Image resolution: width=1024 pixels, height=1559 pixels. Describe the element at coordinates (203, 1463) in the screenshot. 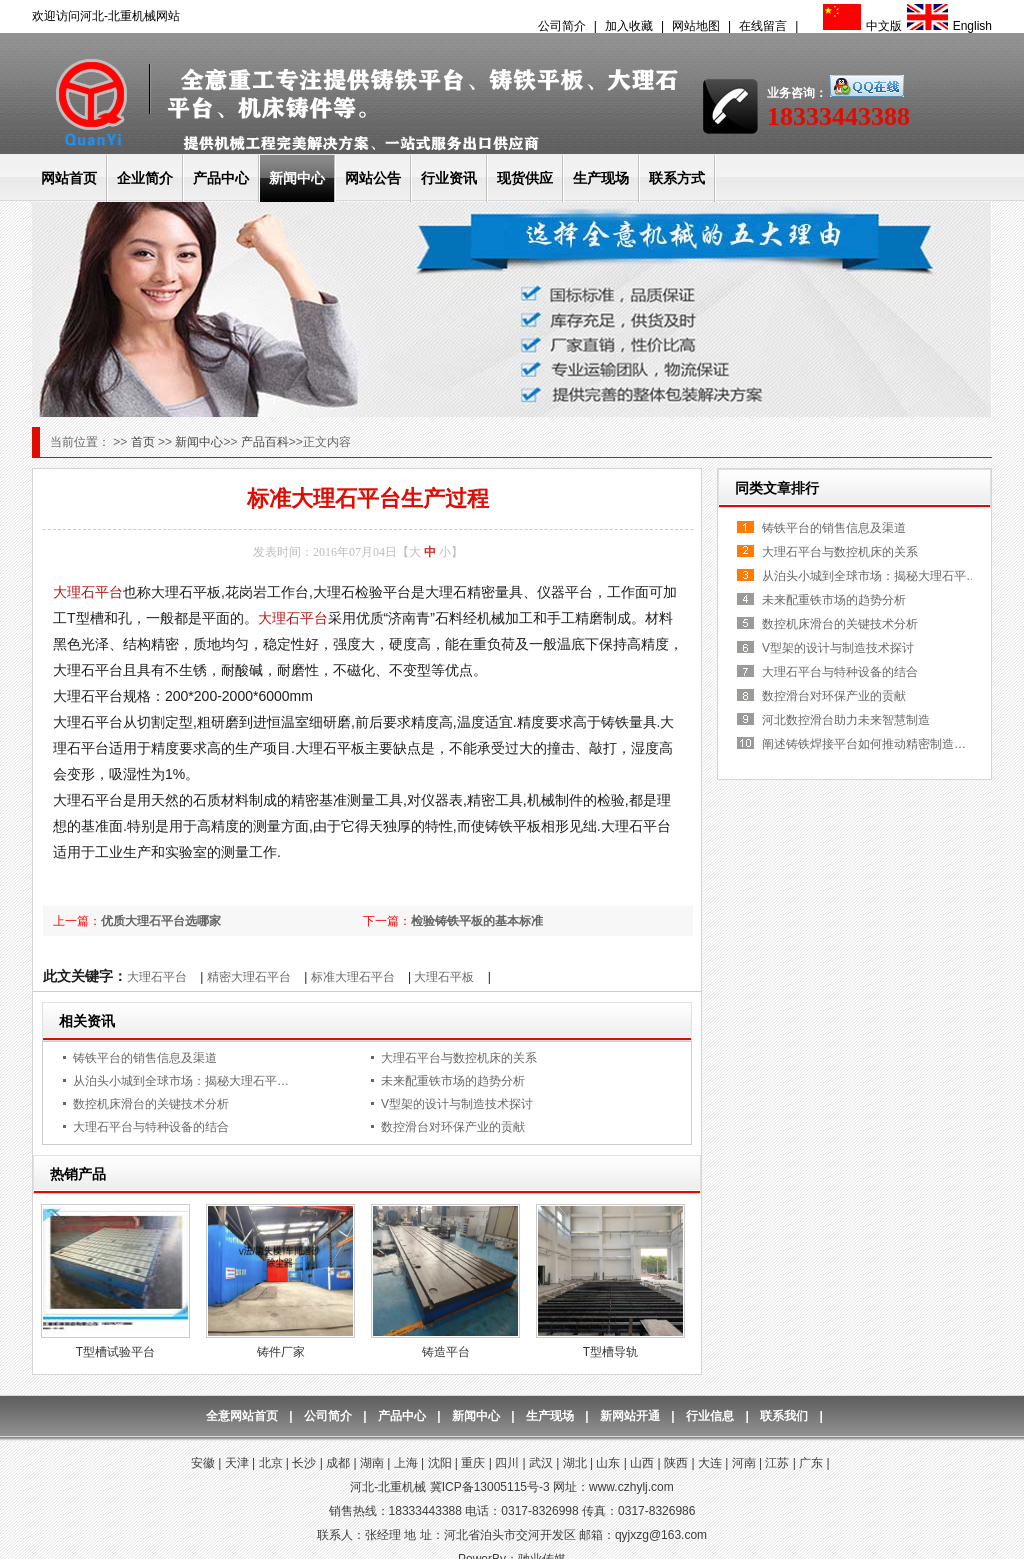

I see `安徽` at that location.